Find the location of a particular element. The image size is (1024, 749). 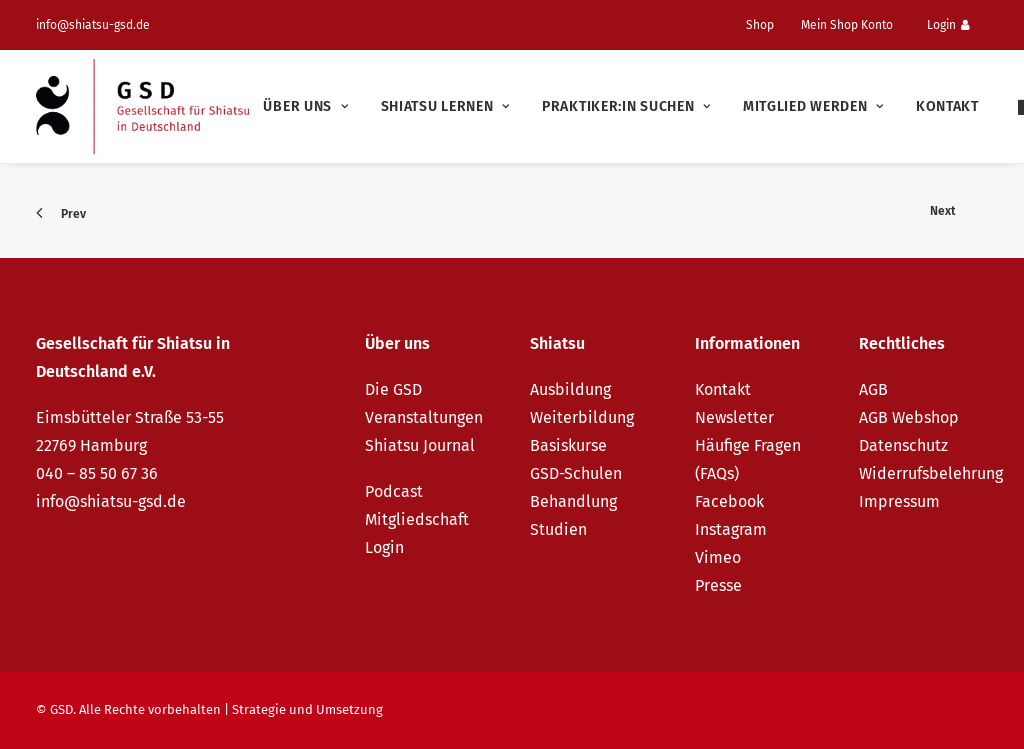

Mein Shop Konto is located at coordinates (847, 25).